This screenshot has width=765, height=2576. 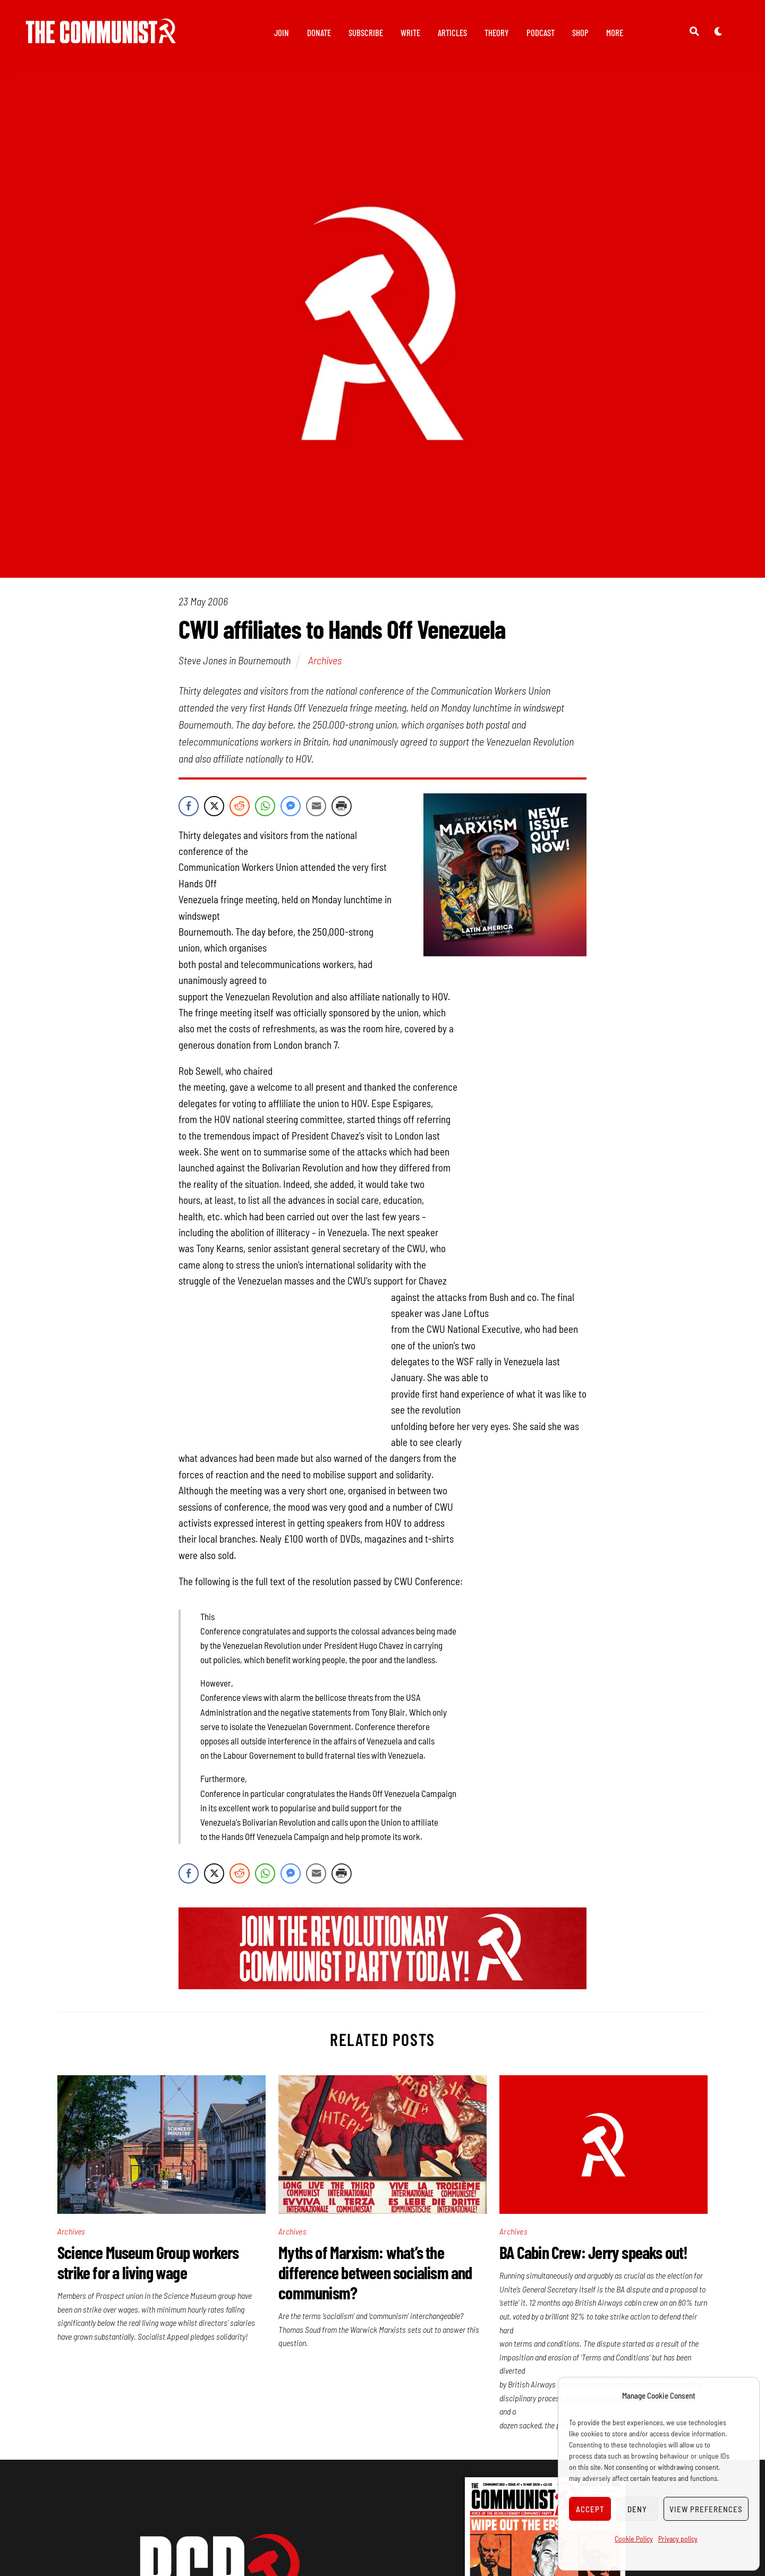 I want to click on More [button], so click(x=614, y=32).